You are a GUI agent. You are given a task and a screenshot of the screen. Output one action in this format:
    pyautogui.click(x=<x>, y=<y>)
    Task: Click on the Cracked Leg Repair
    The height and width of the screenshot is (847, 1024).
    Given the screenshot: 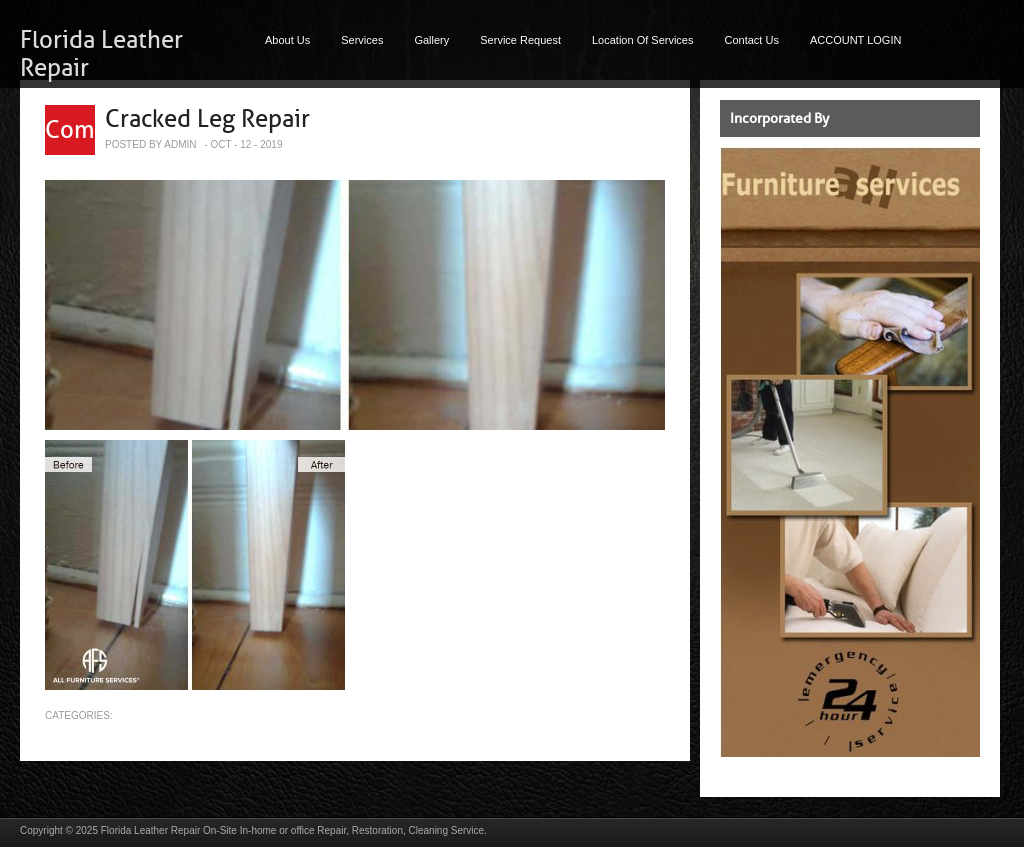 What is the action you would take?
    pyautogui.click(x=207, y=119)
    